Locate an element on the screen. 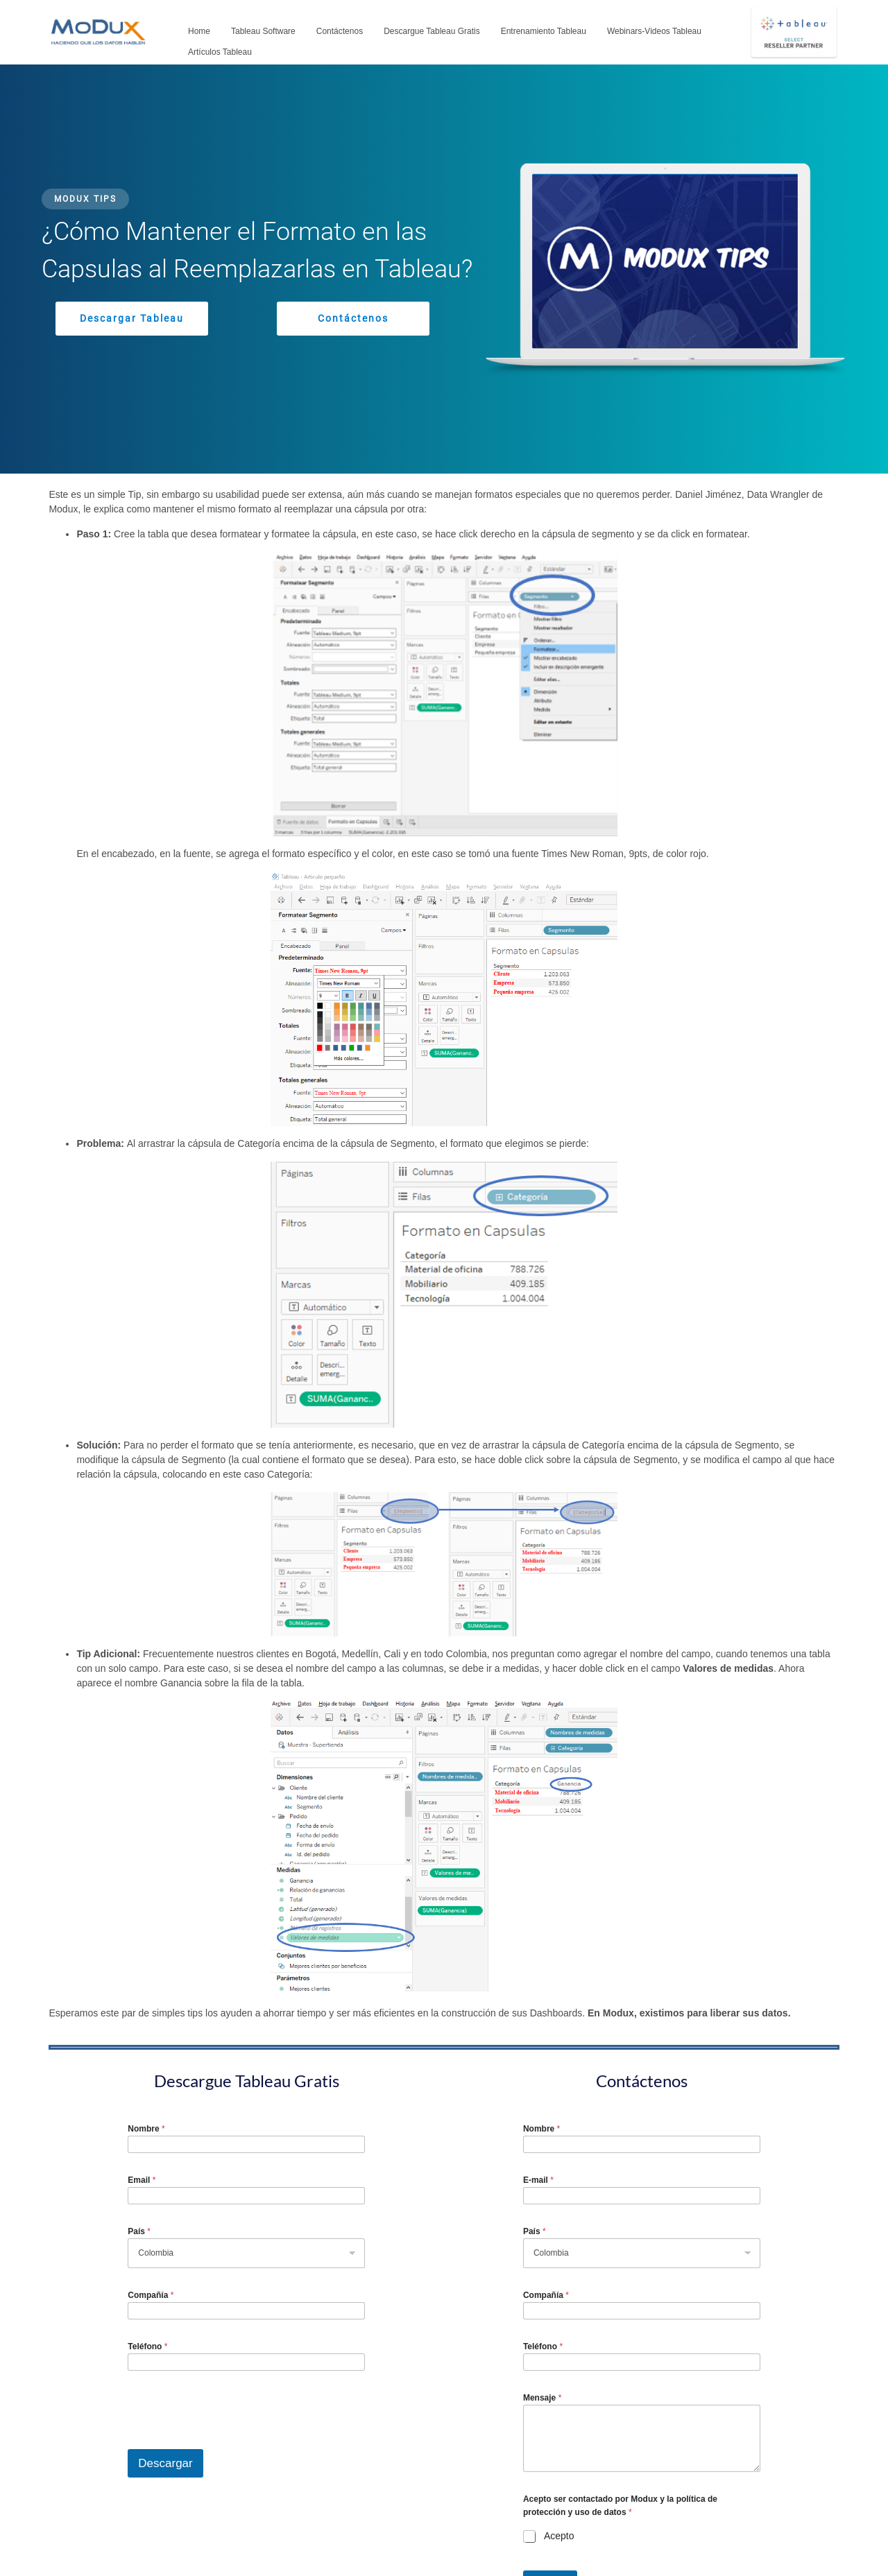  Contáctenos is located at coordinates (339, 31).